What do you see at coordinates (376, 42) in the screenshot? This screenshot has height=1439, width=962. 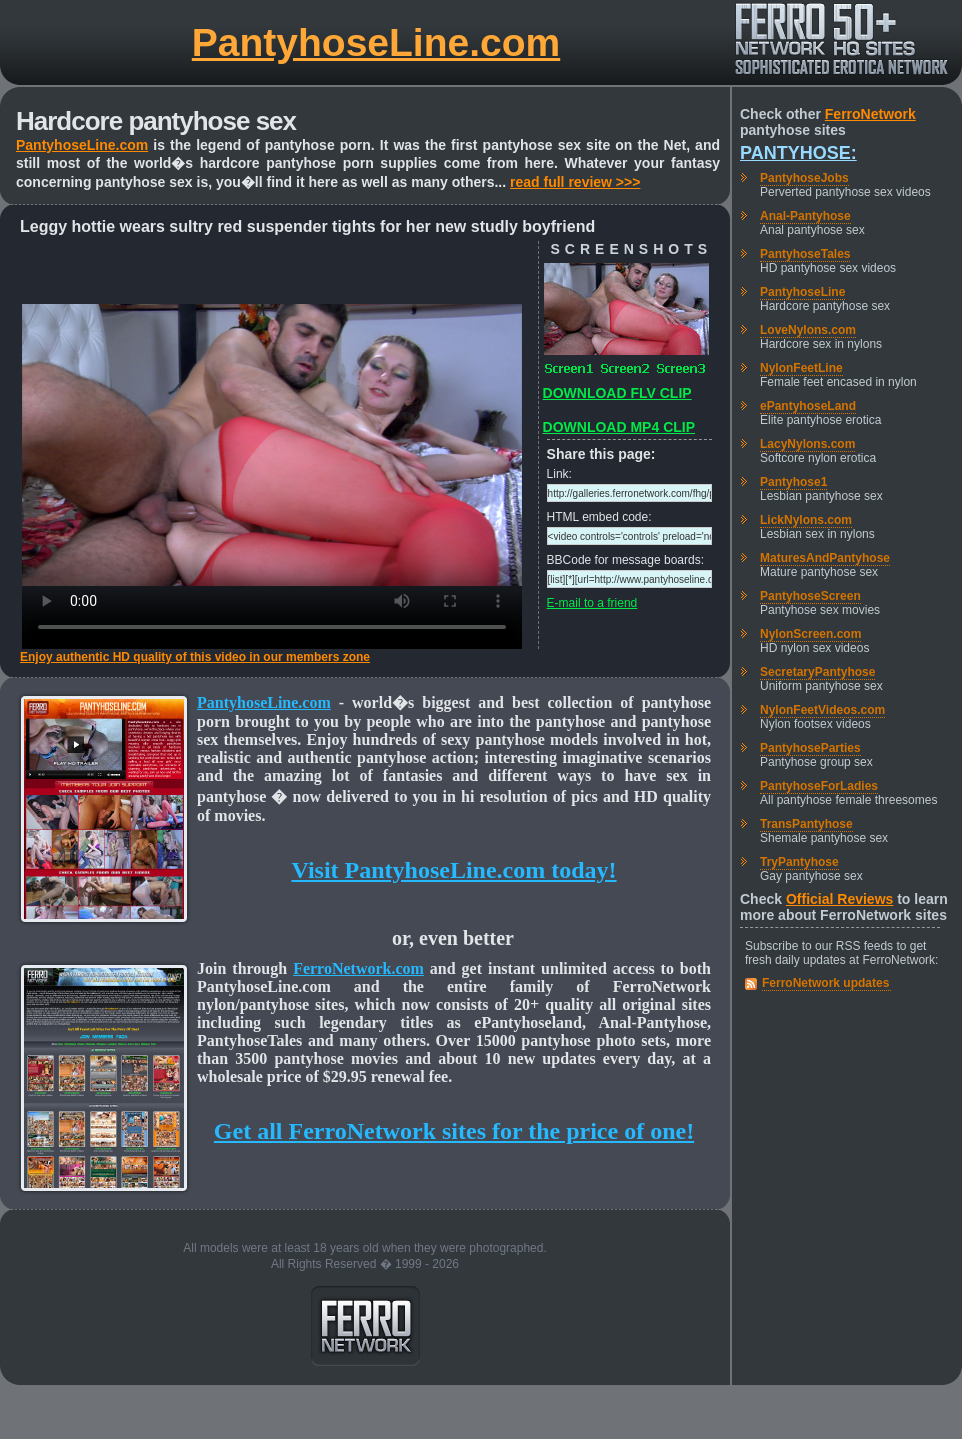 I see `PantyhoseLine.com` at bounding box center [376, 42].